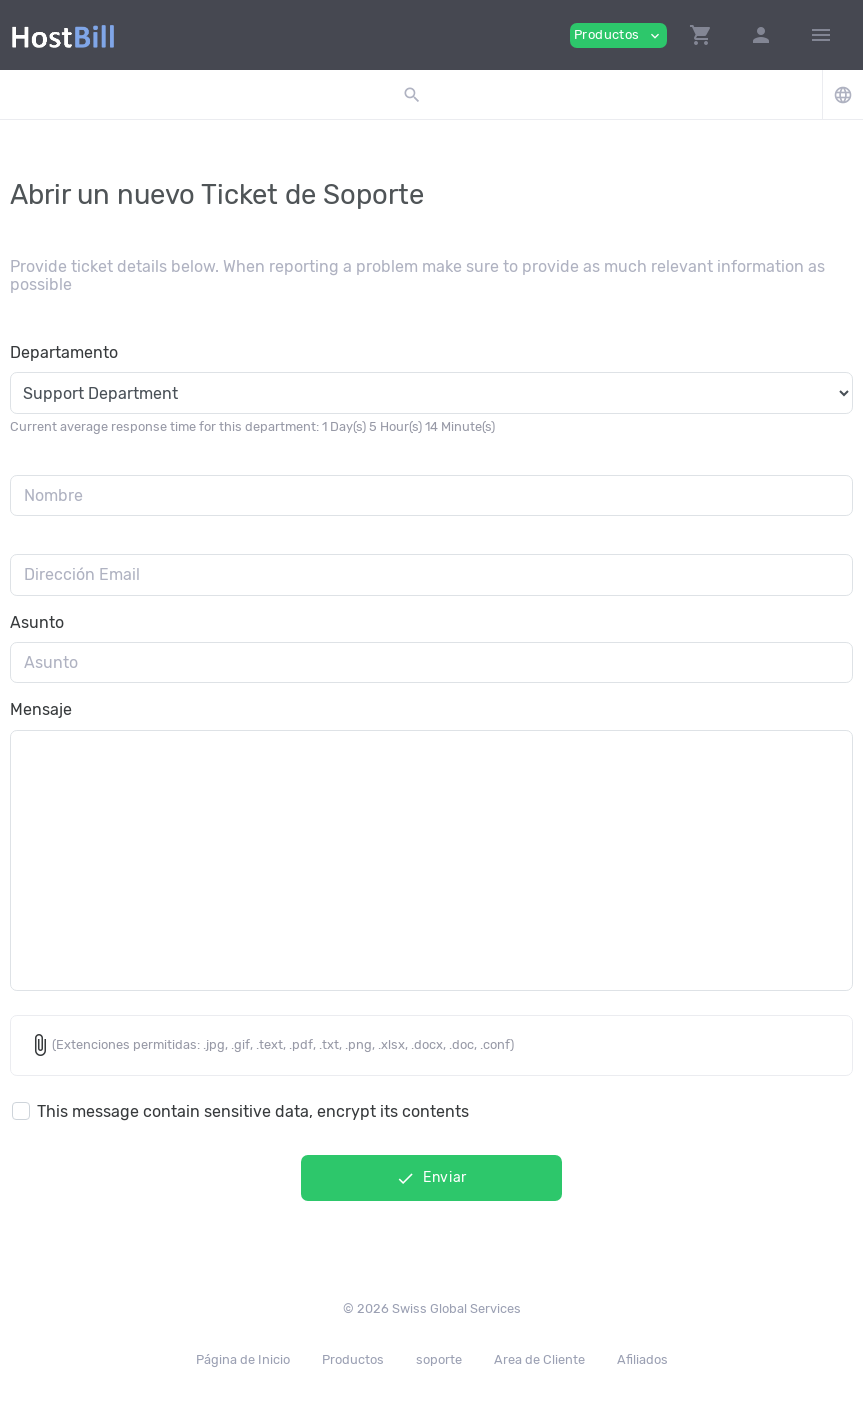 The width and height of the screenshot is (863, 1408). I want to click on Asunto, so click(37, 622).